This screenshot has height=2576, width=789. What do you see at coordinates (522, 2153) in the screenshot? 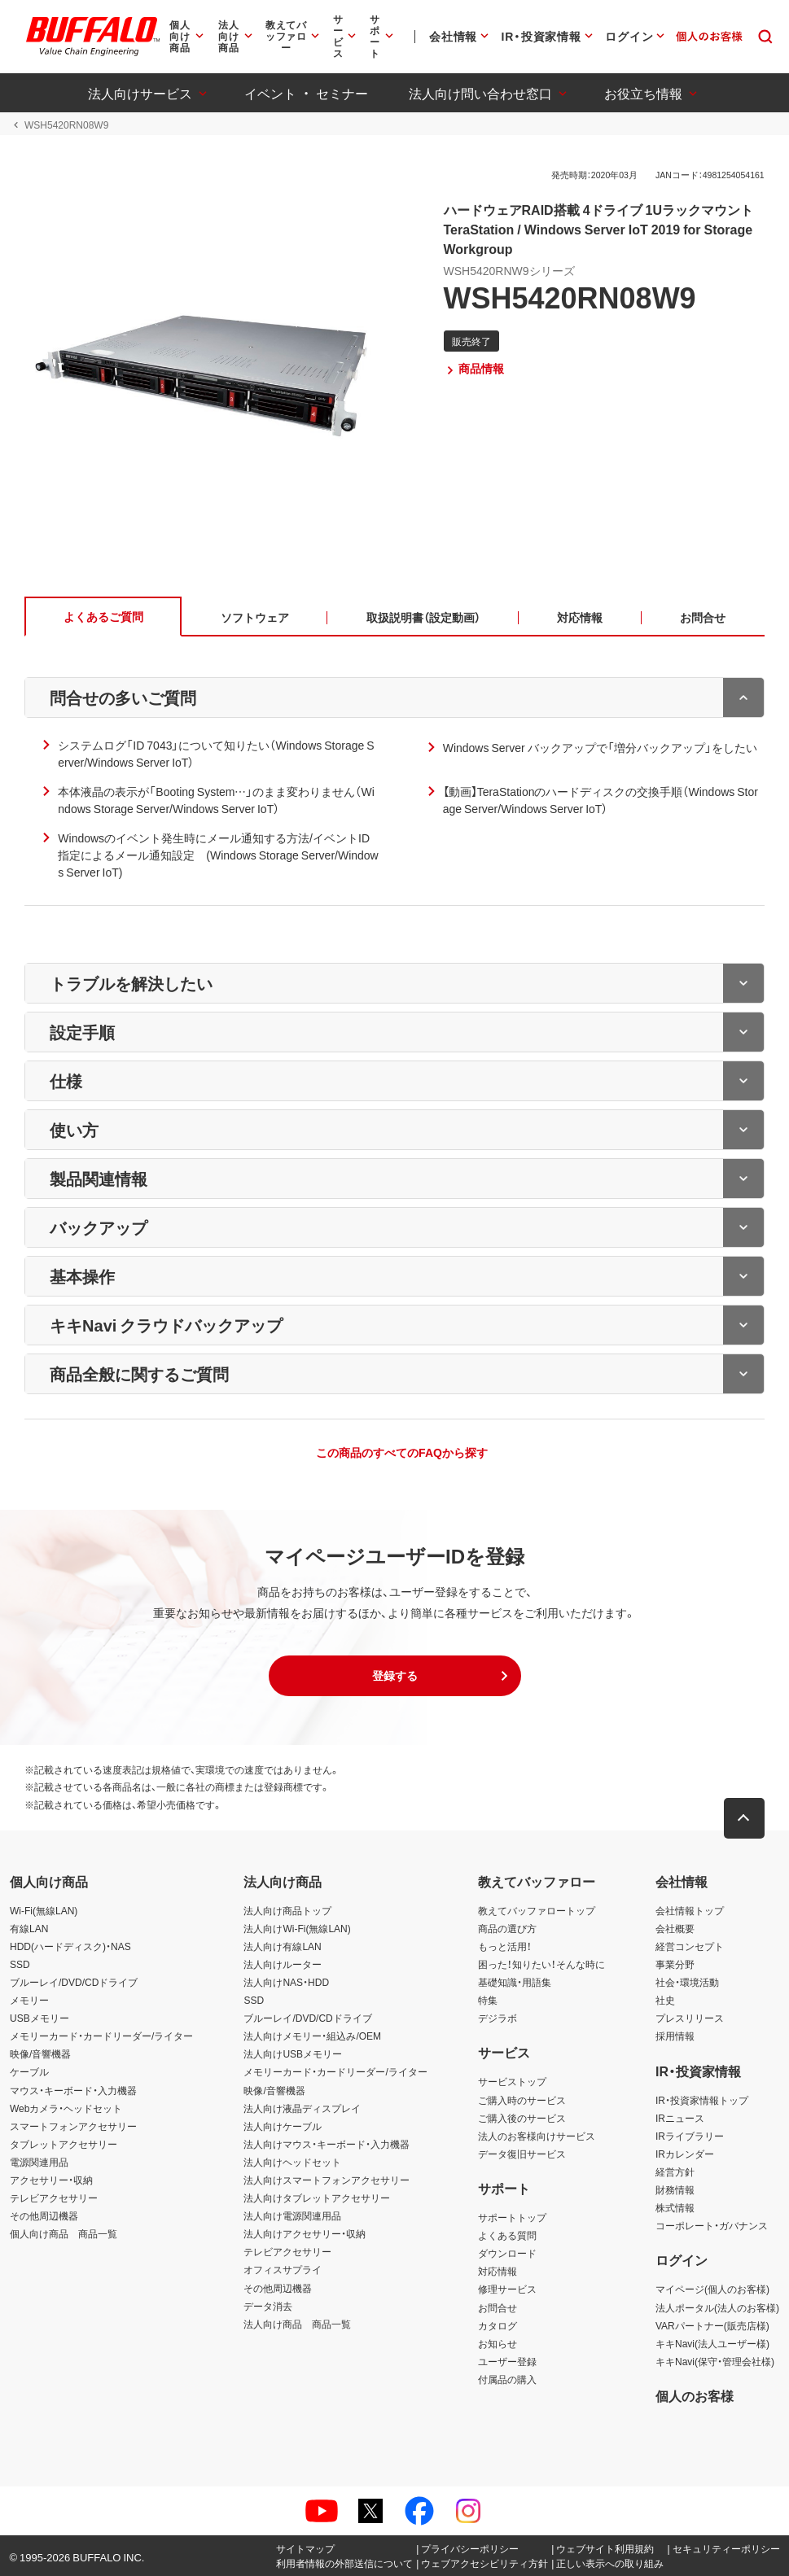
I see `データ復旧サービス` at bounding box center [522, 2153].